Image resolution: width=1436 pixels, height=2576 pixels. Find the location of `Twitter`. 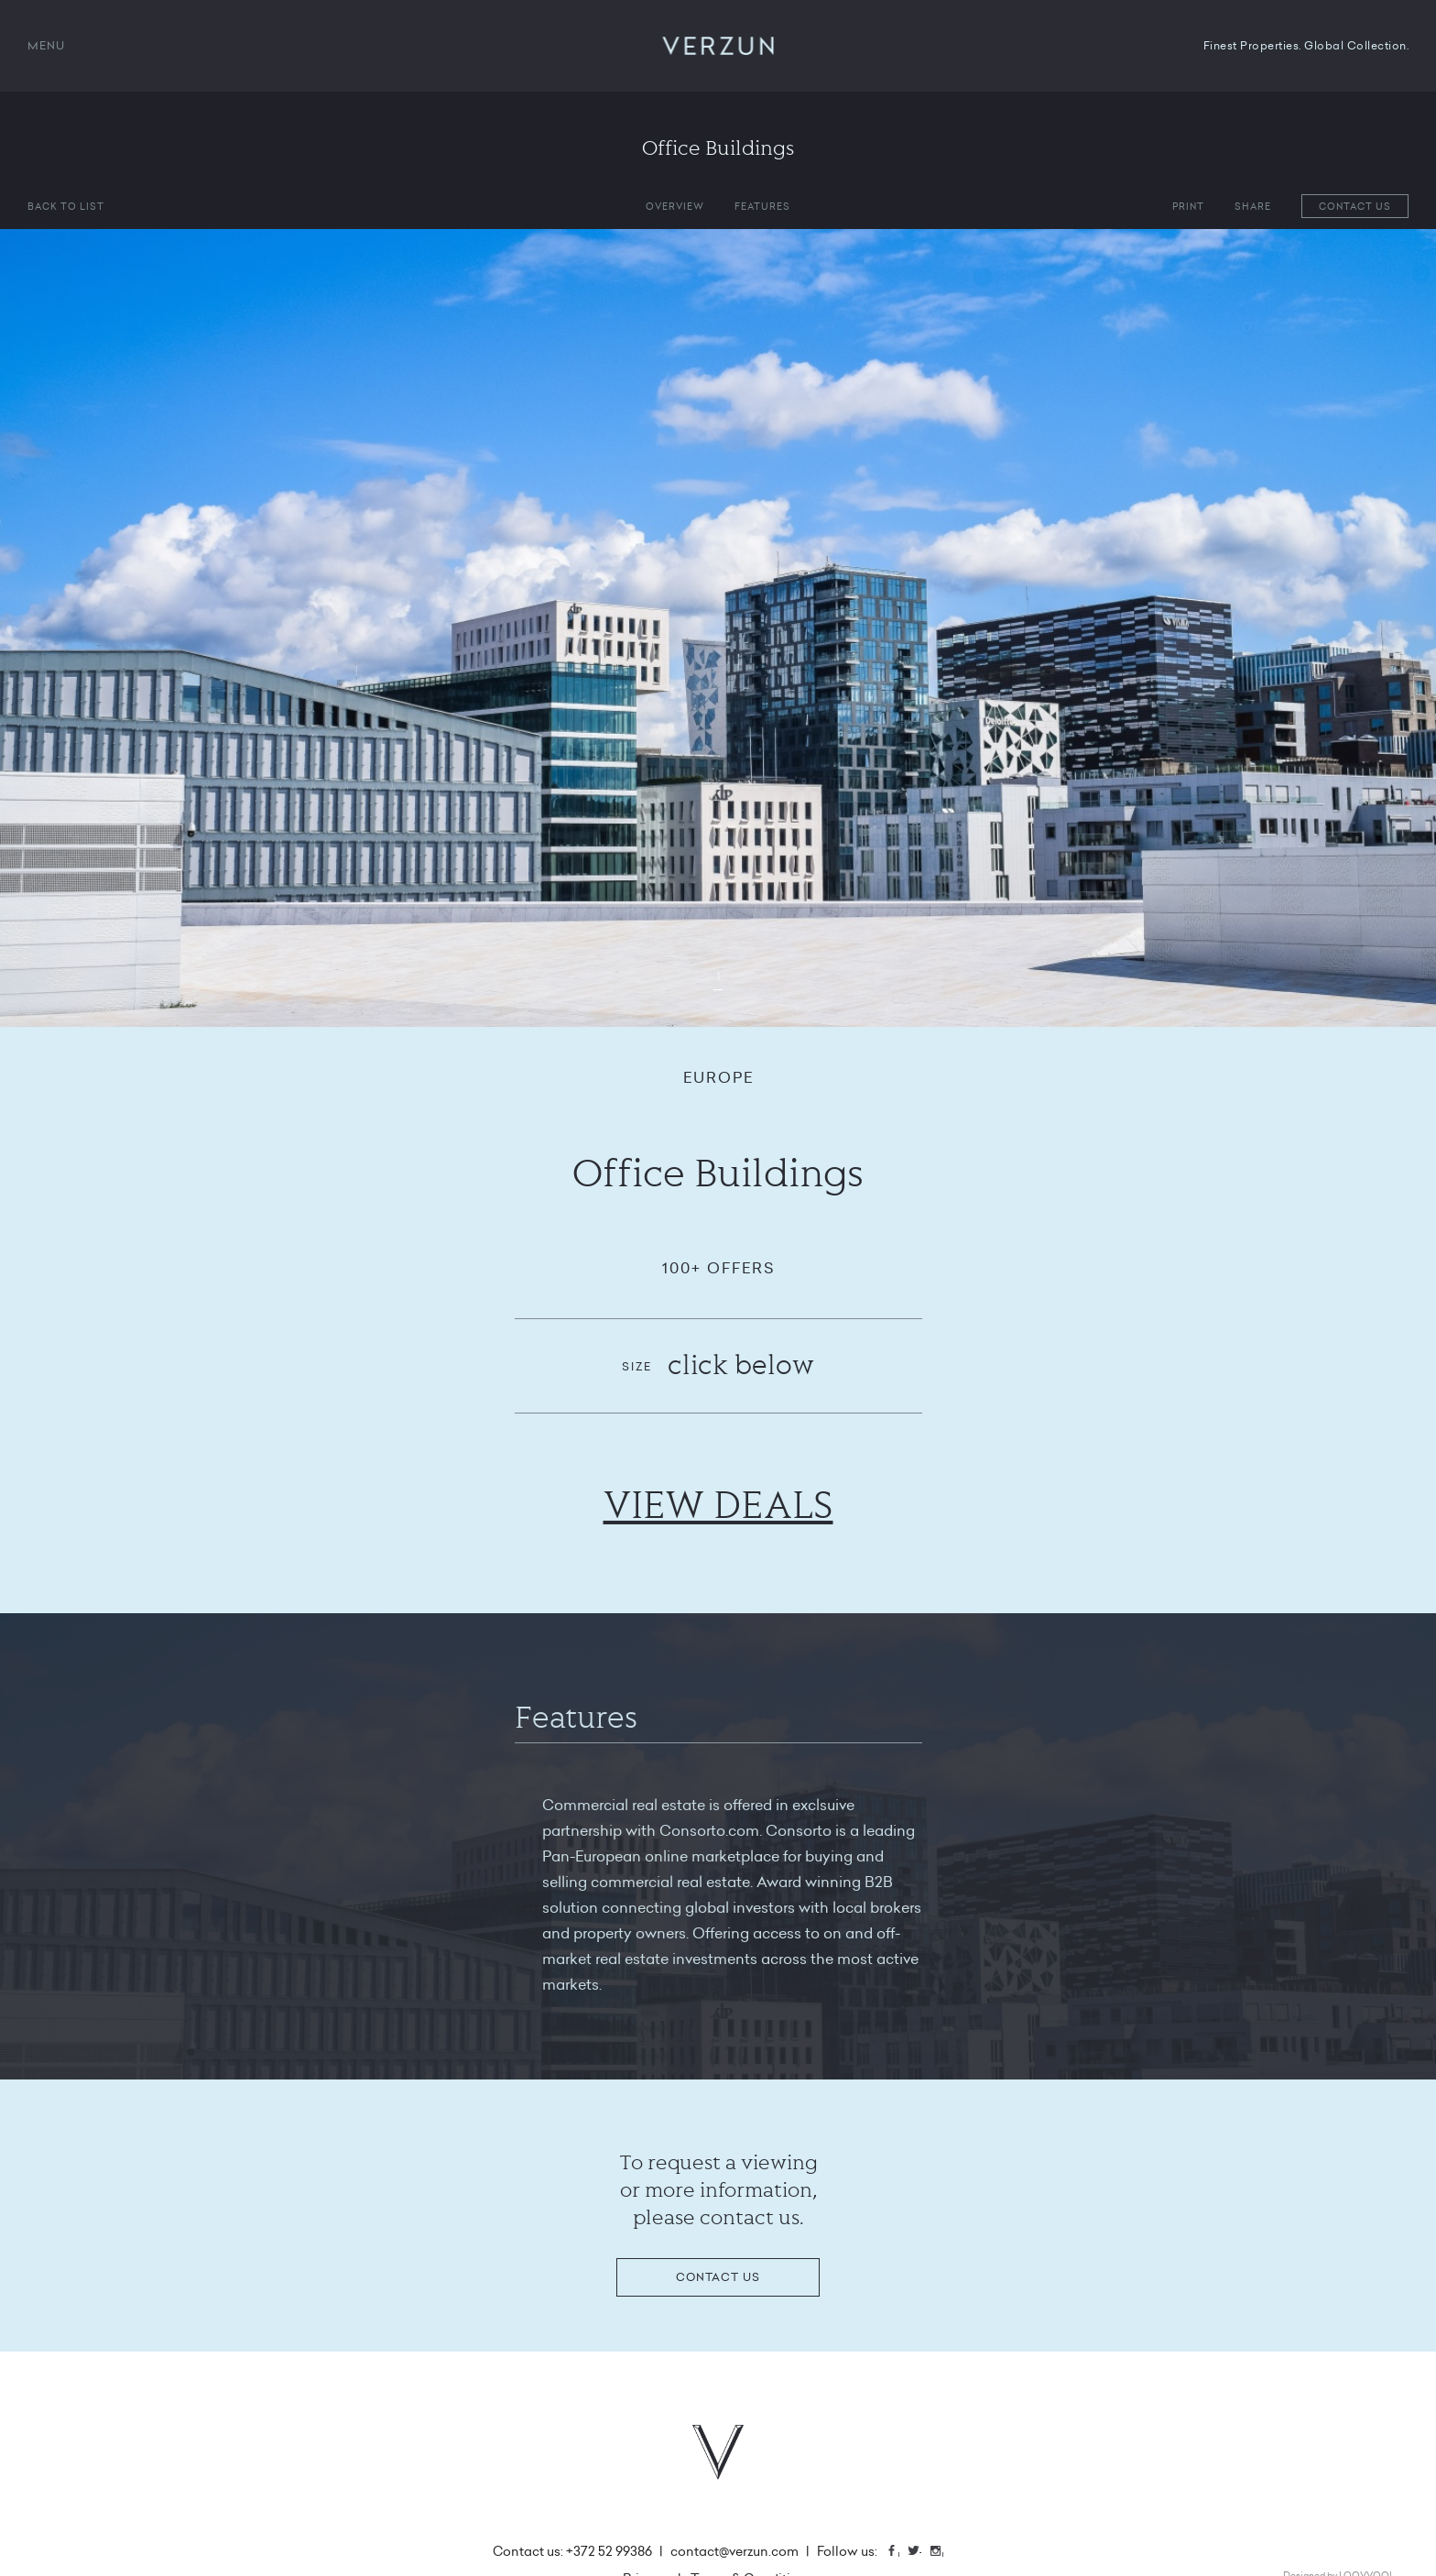

Twitter is located at coordinates (920, 2553).